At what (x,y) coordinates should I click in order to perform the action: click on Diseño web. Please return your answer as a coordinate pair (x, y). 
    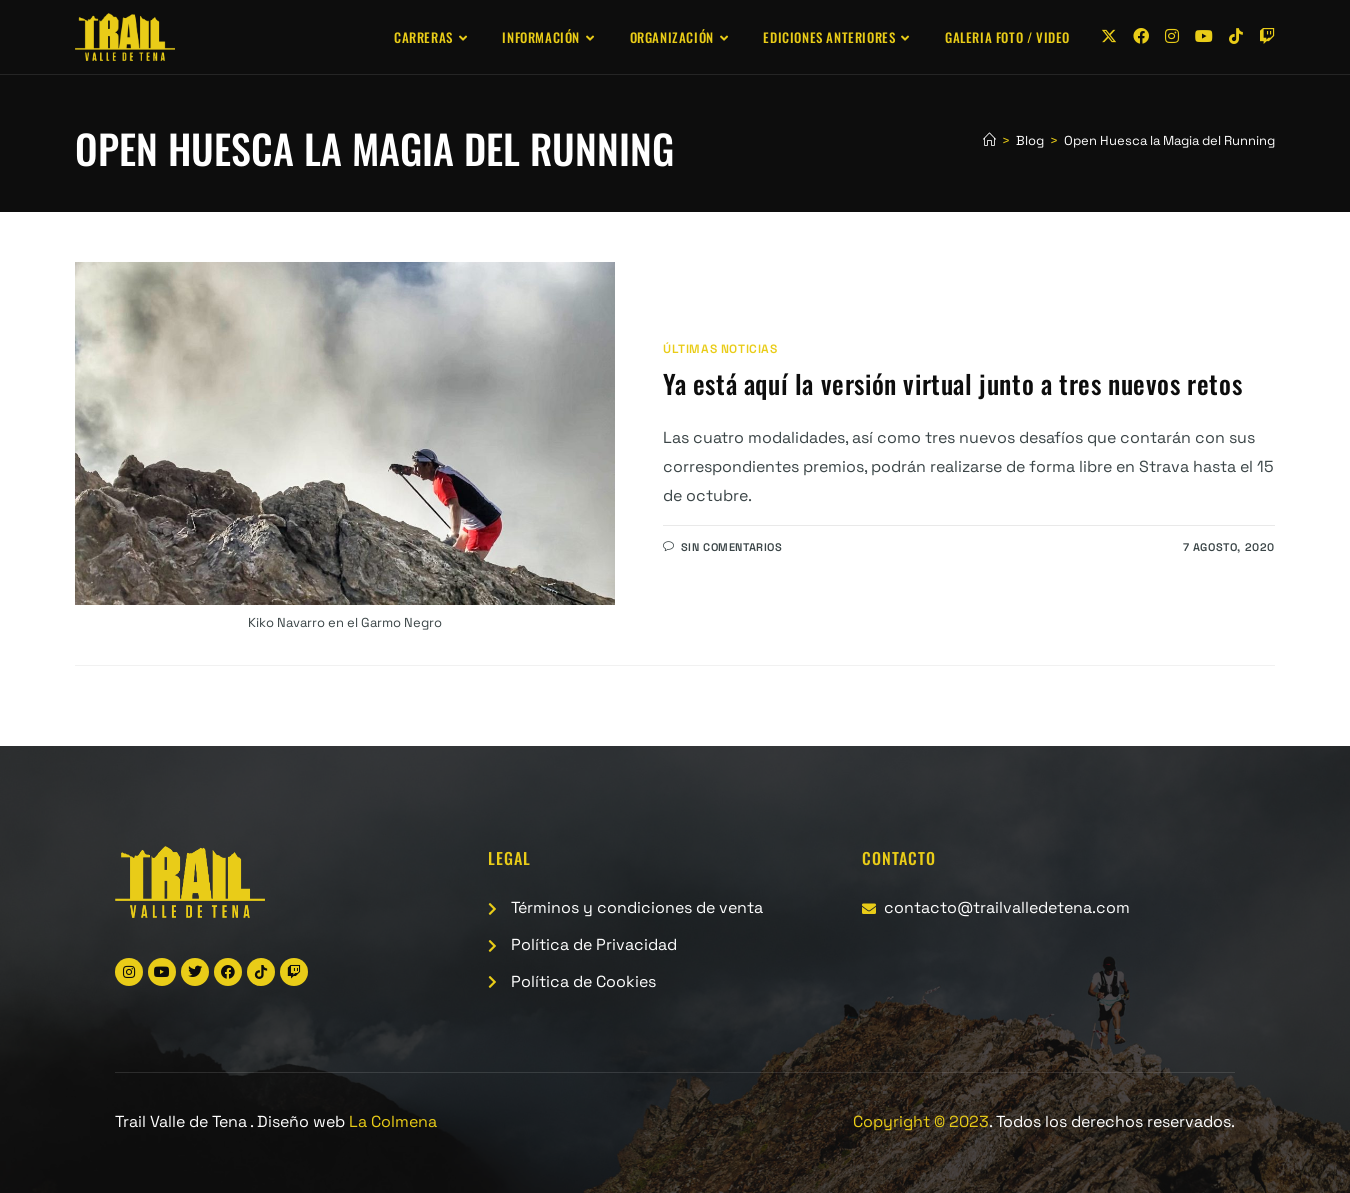
    Looking at the image, I should click on (347, 1121).